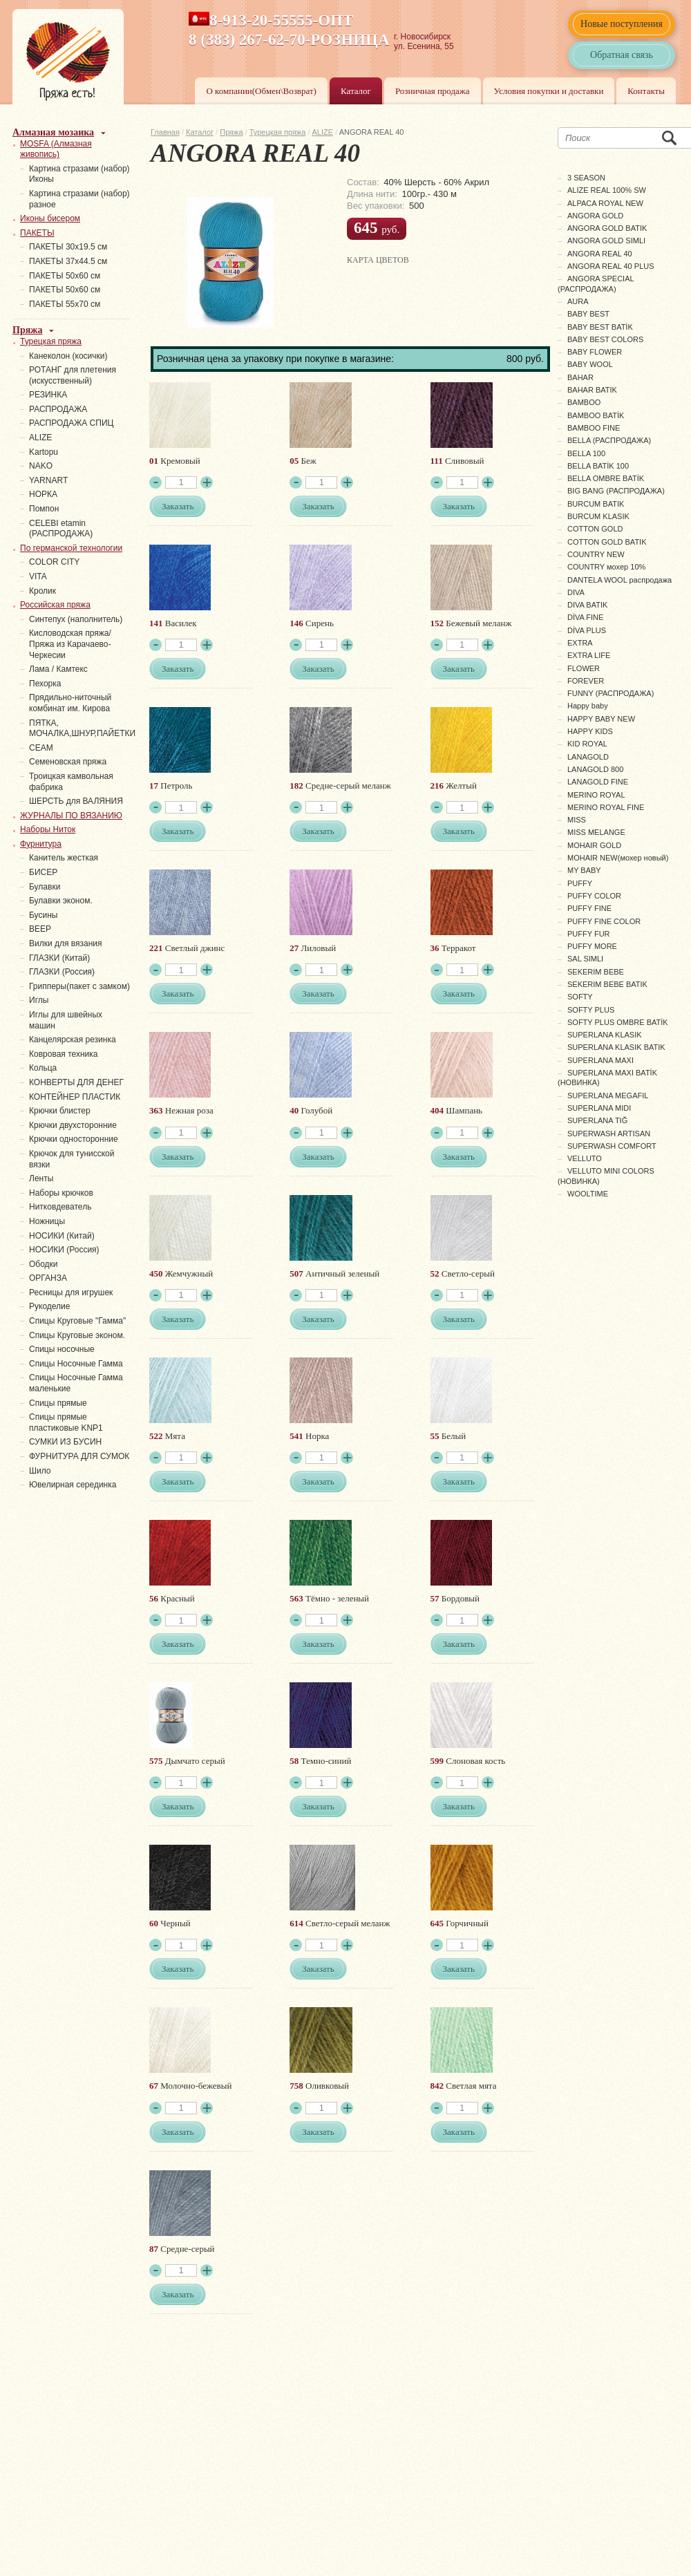 Image resolution: width=691 pixels, height=2576 pixels. Describe the element at coordinates (65, 1020) in the screenshot. I see `Иглы для швейных машин` at that location.